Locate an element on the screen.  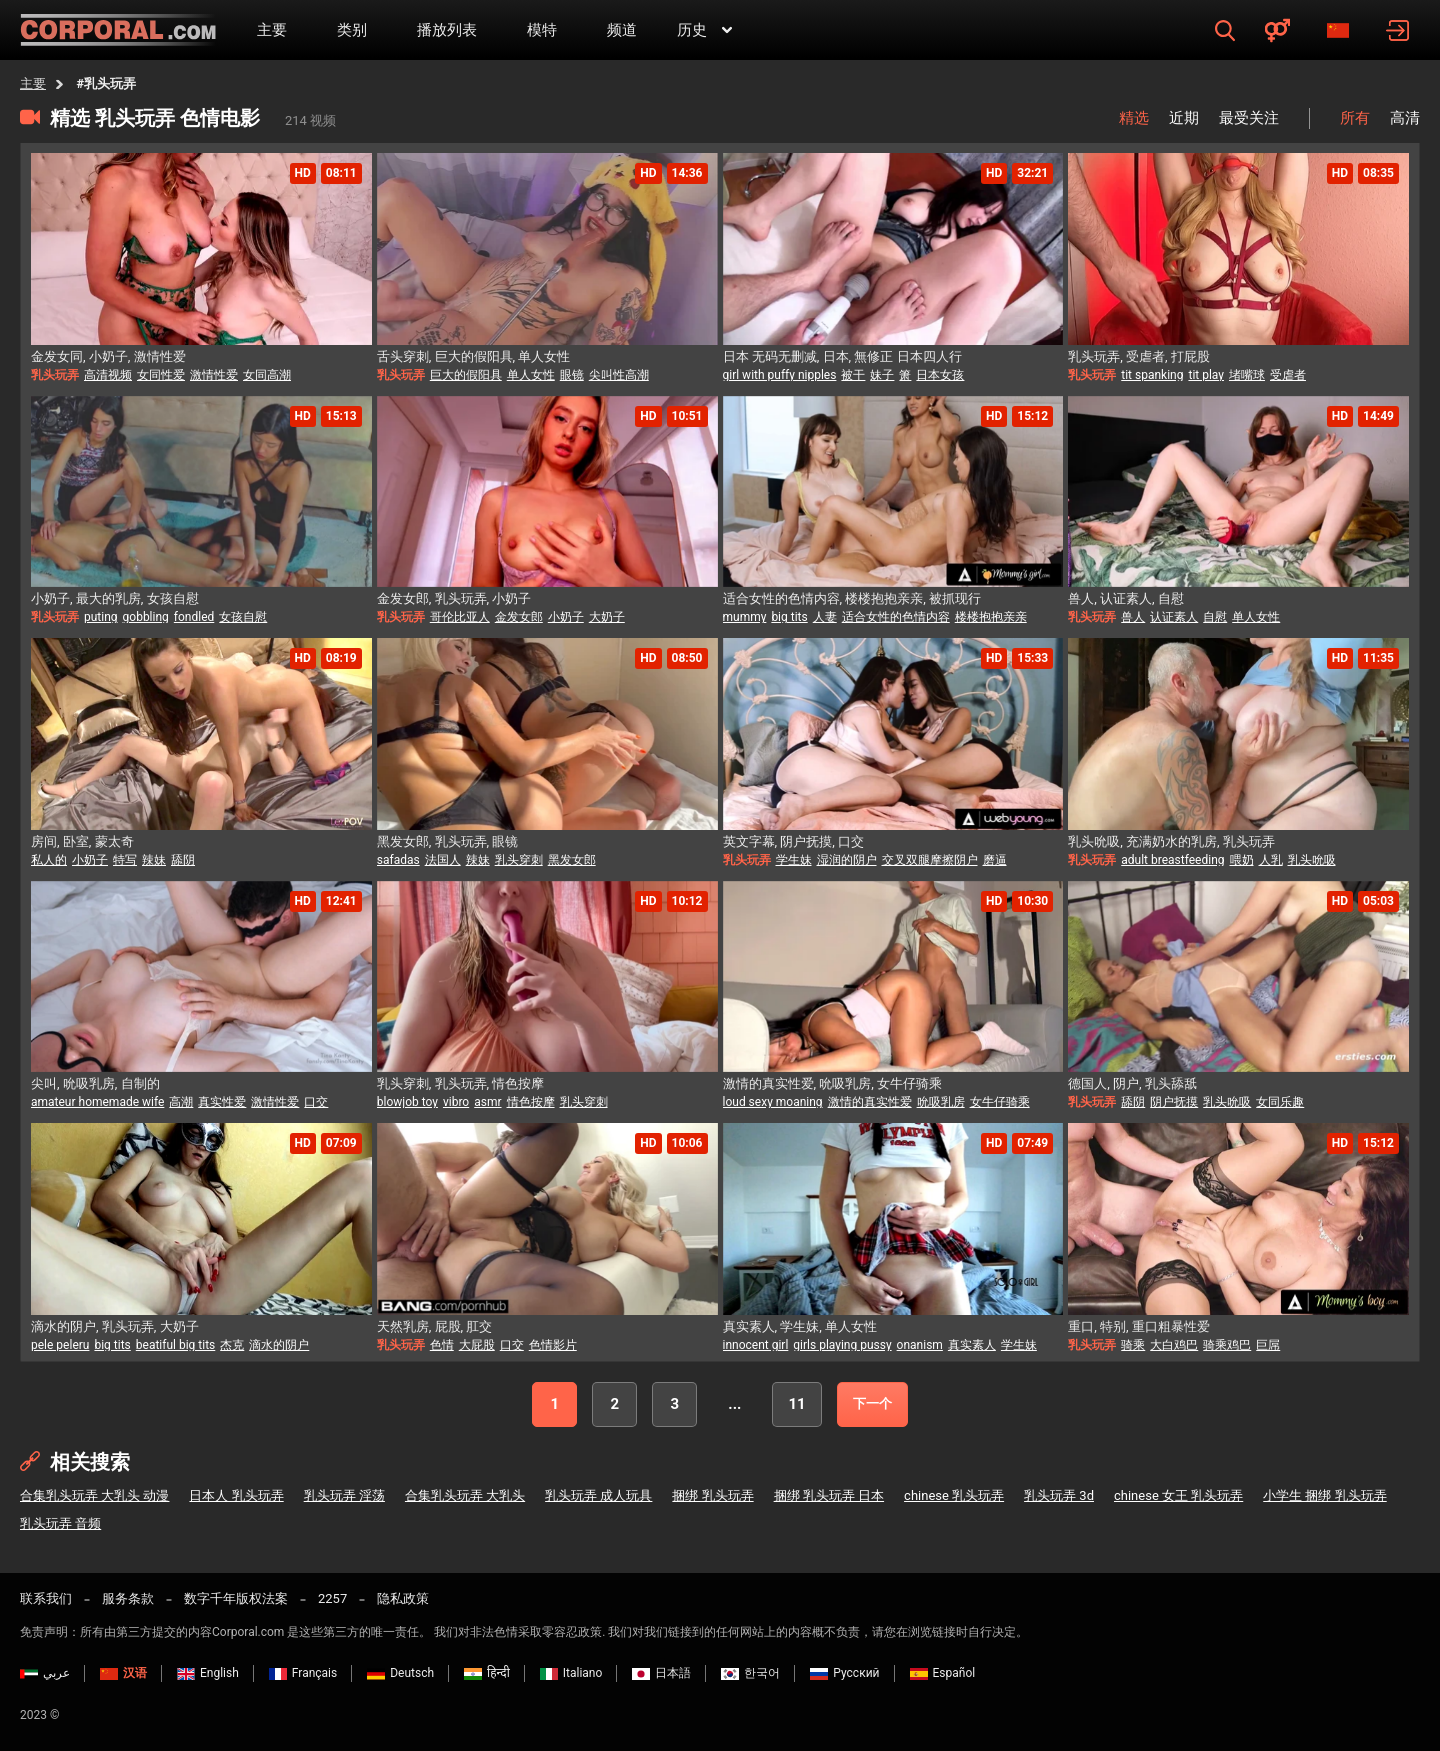
特写 is located at coordinates (125, 860).